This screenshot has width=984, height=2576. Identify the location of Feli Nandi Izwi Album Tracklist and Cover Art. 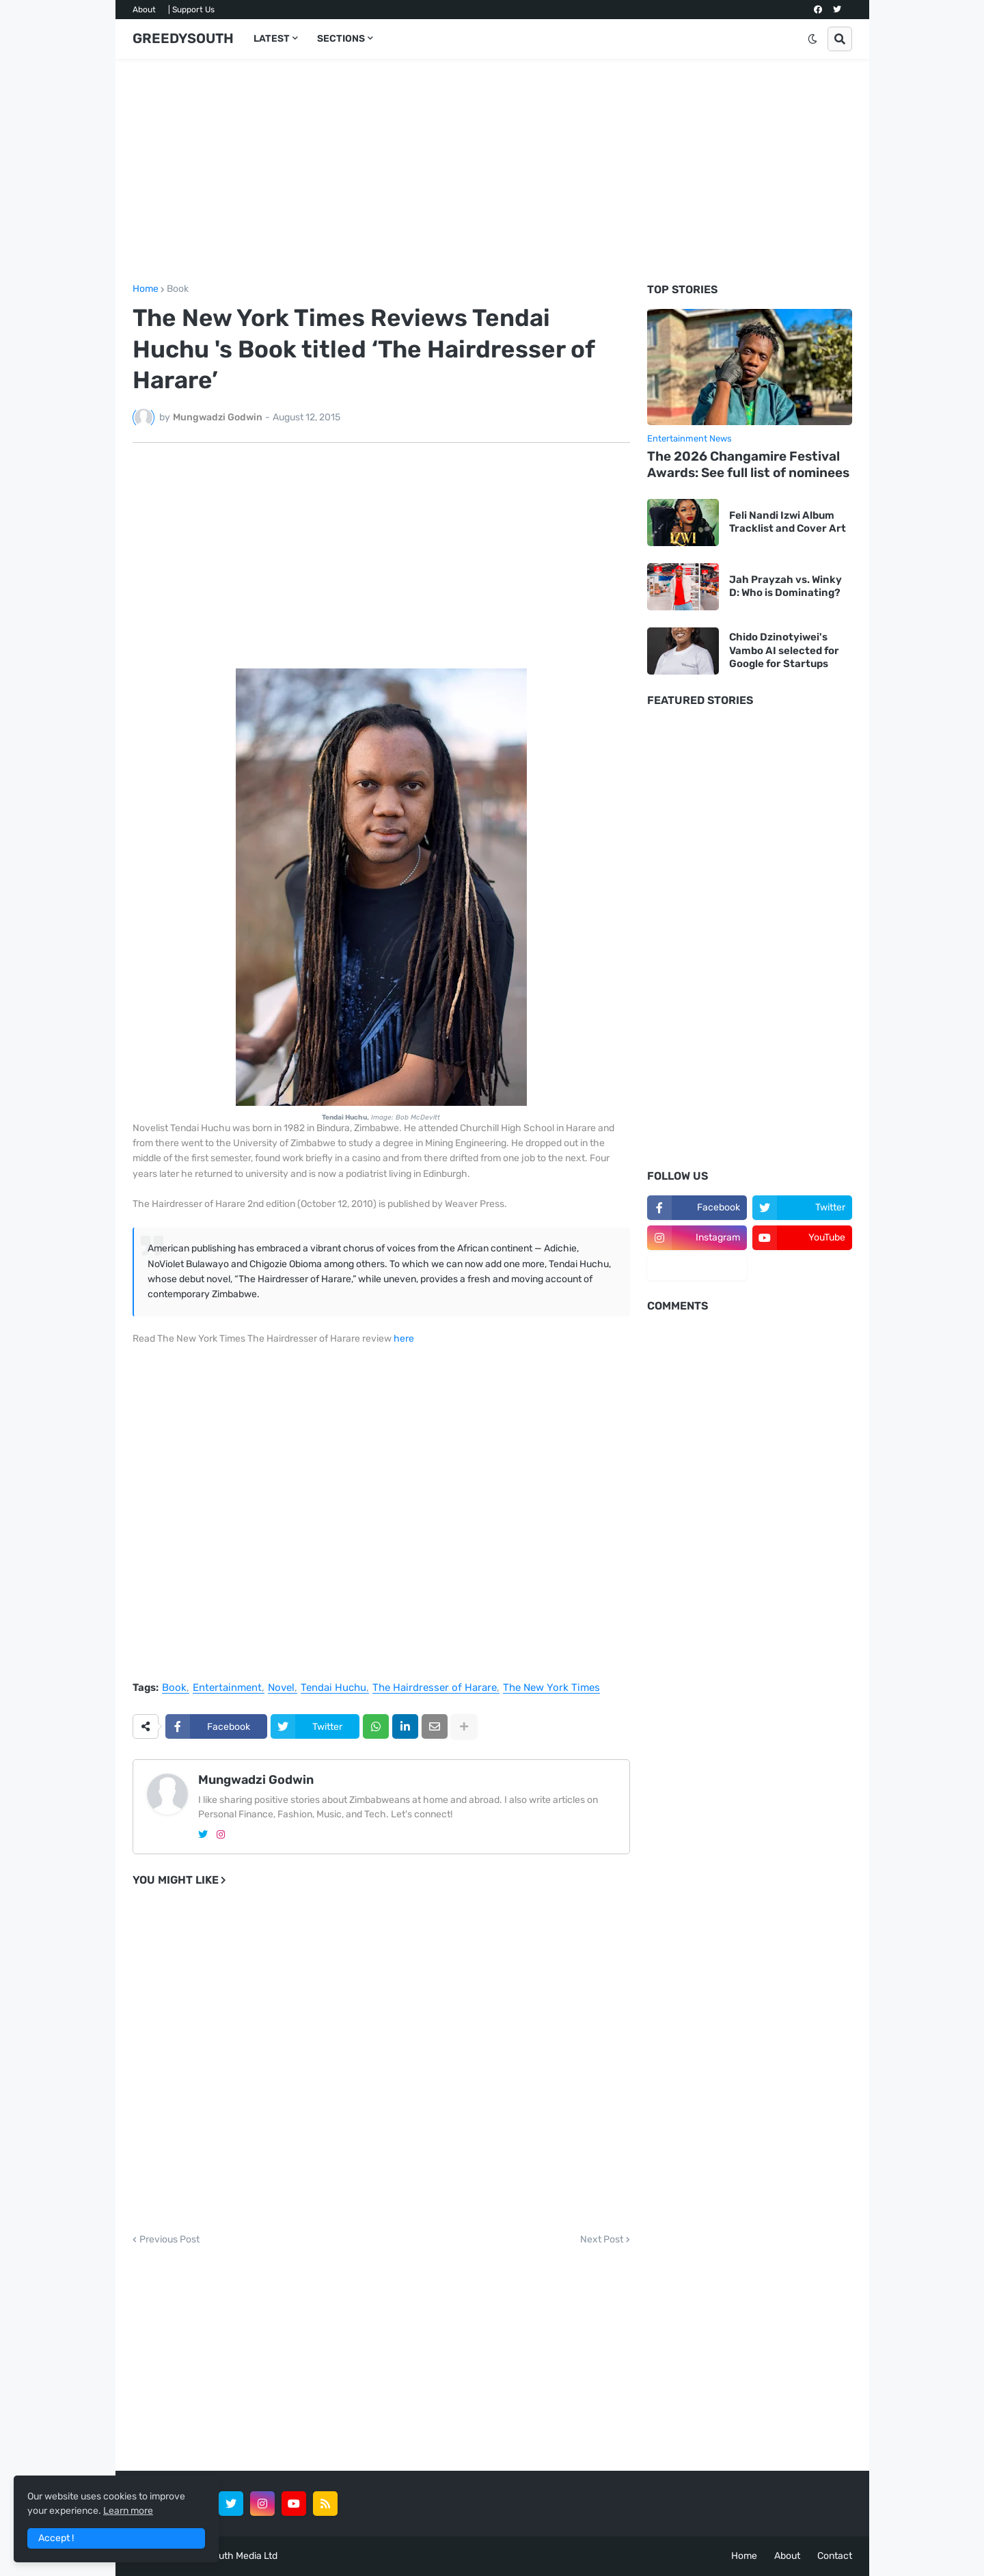
(787, 522).